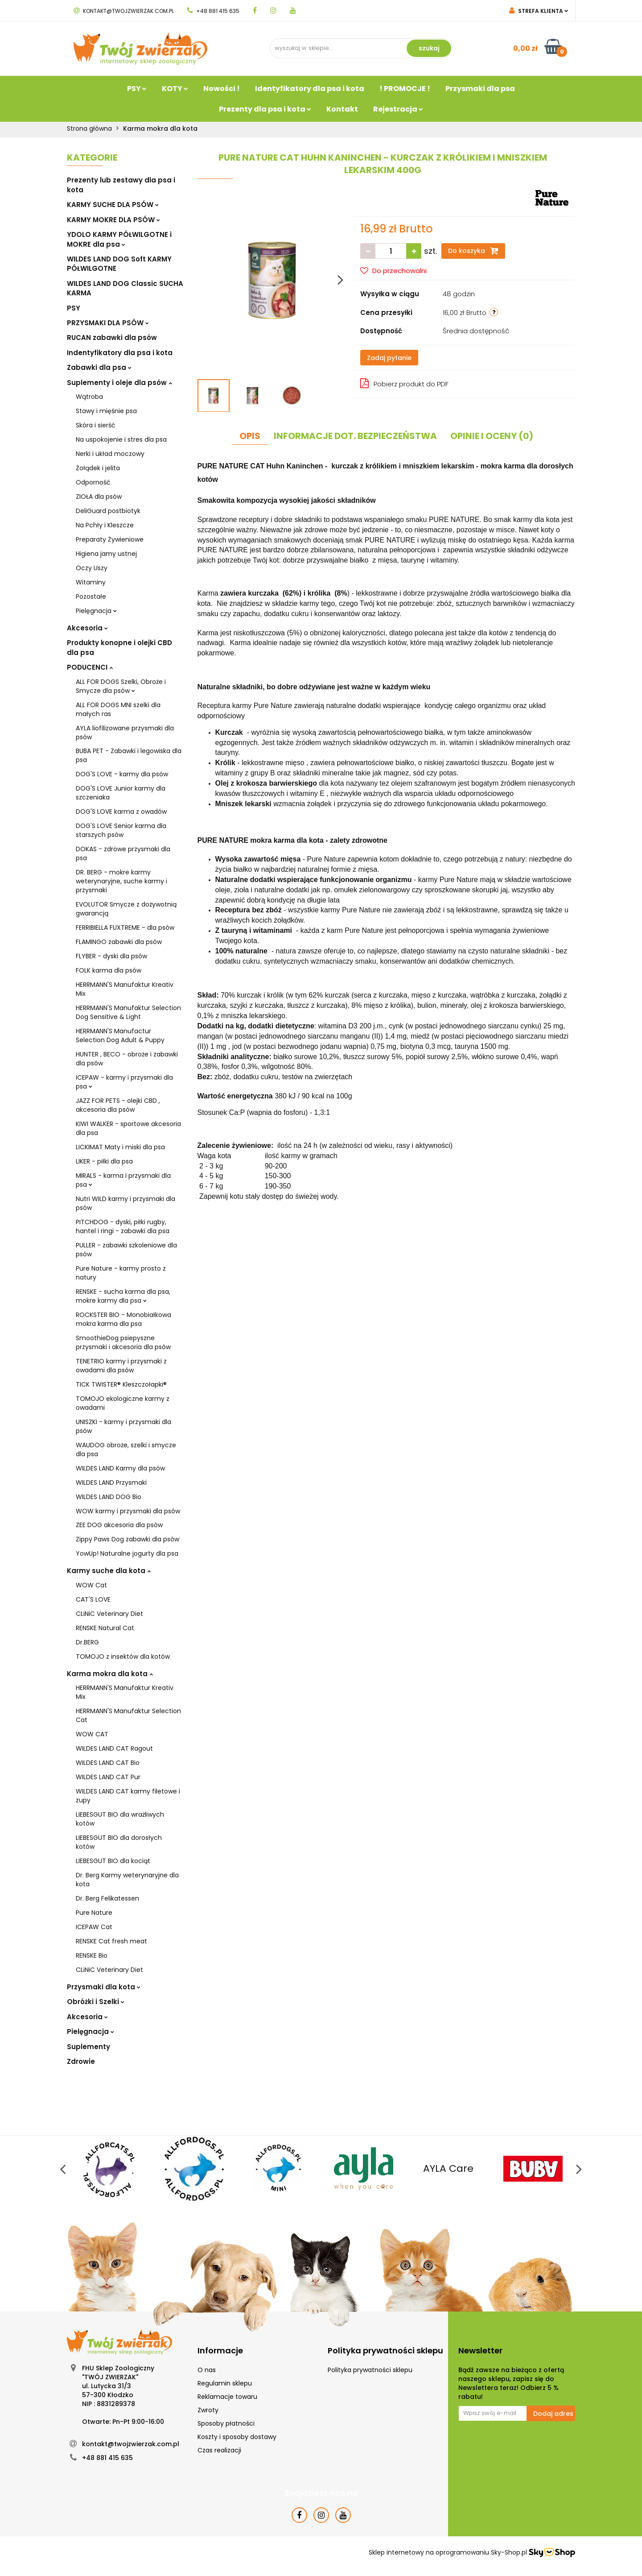 This screenshot has width=642, height=2576. I want to click on Żołądek i jelita, so click(98, 468).